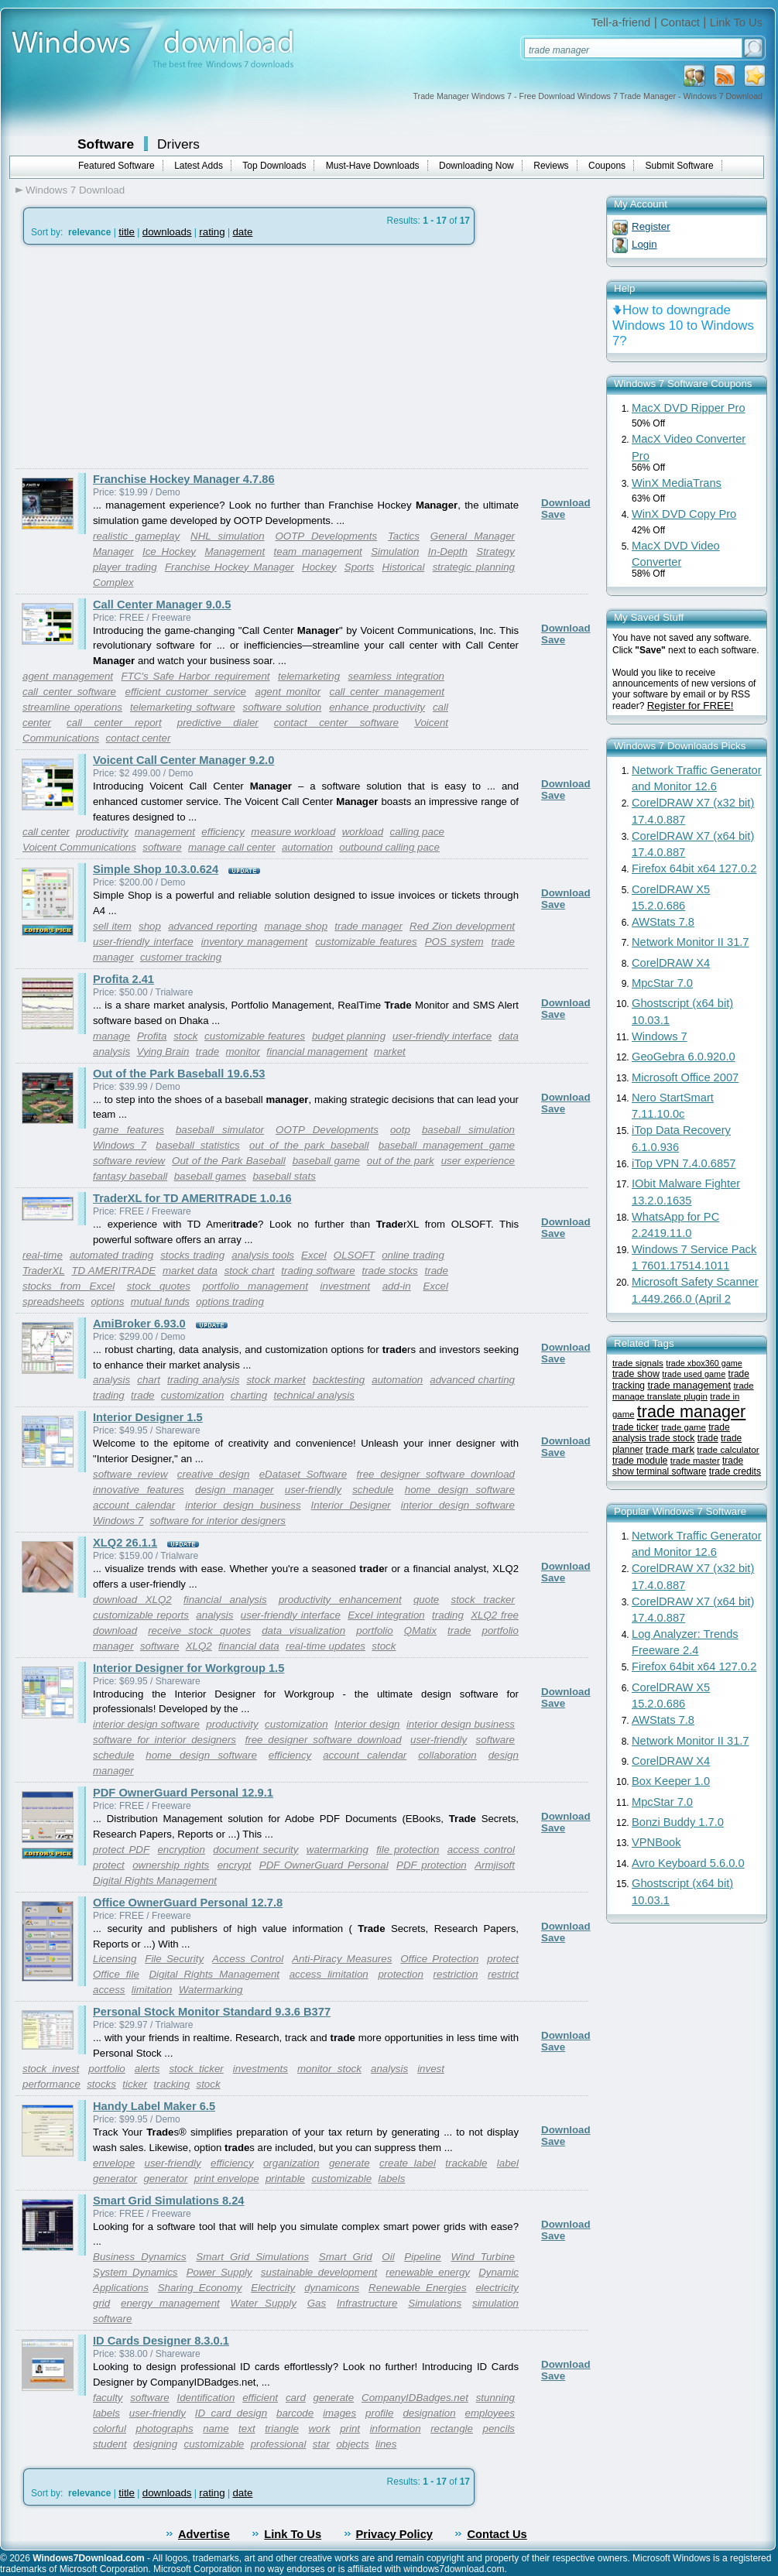 This screenshot has height=2576, width=778. I want to click on baseball statistics, so click(197, 1145).